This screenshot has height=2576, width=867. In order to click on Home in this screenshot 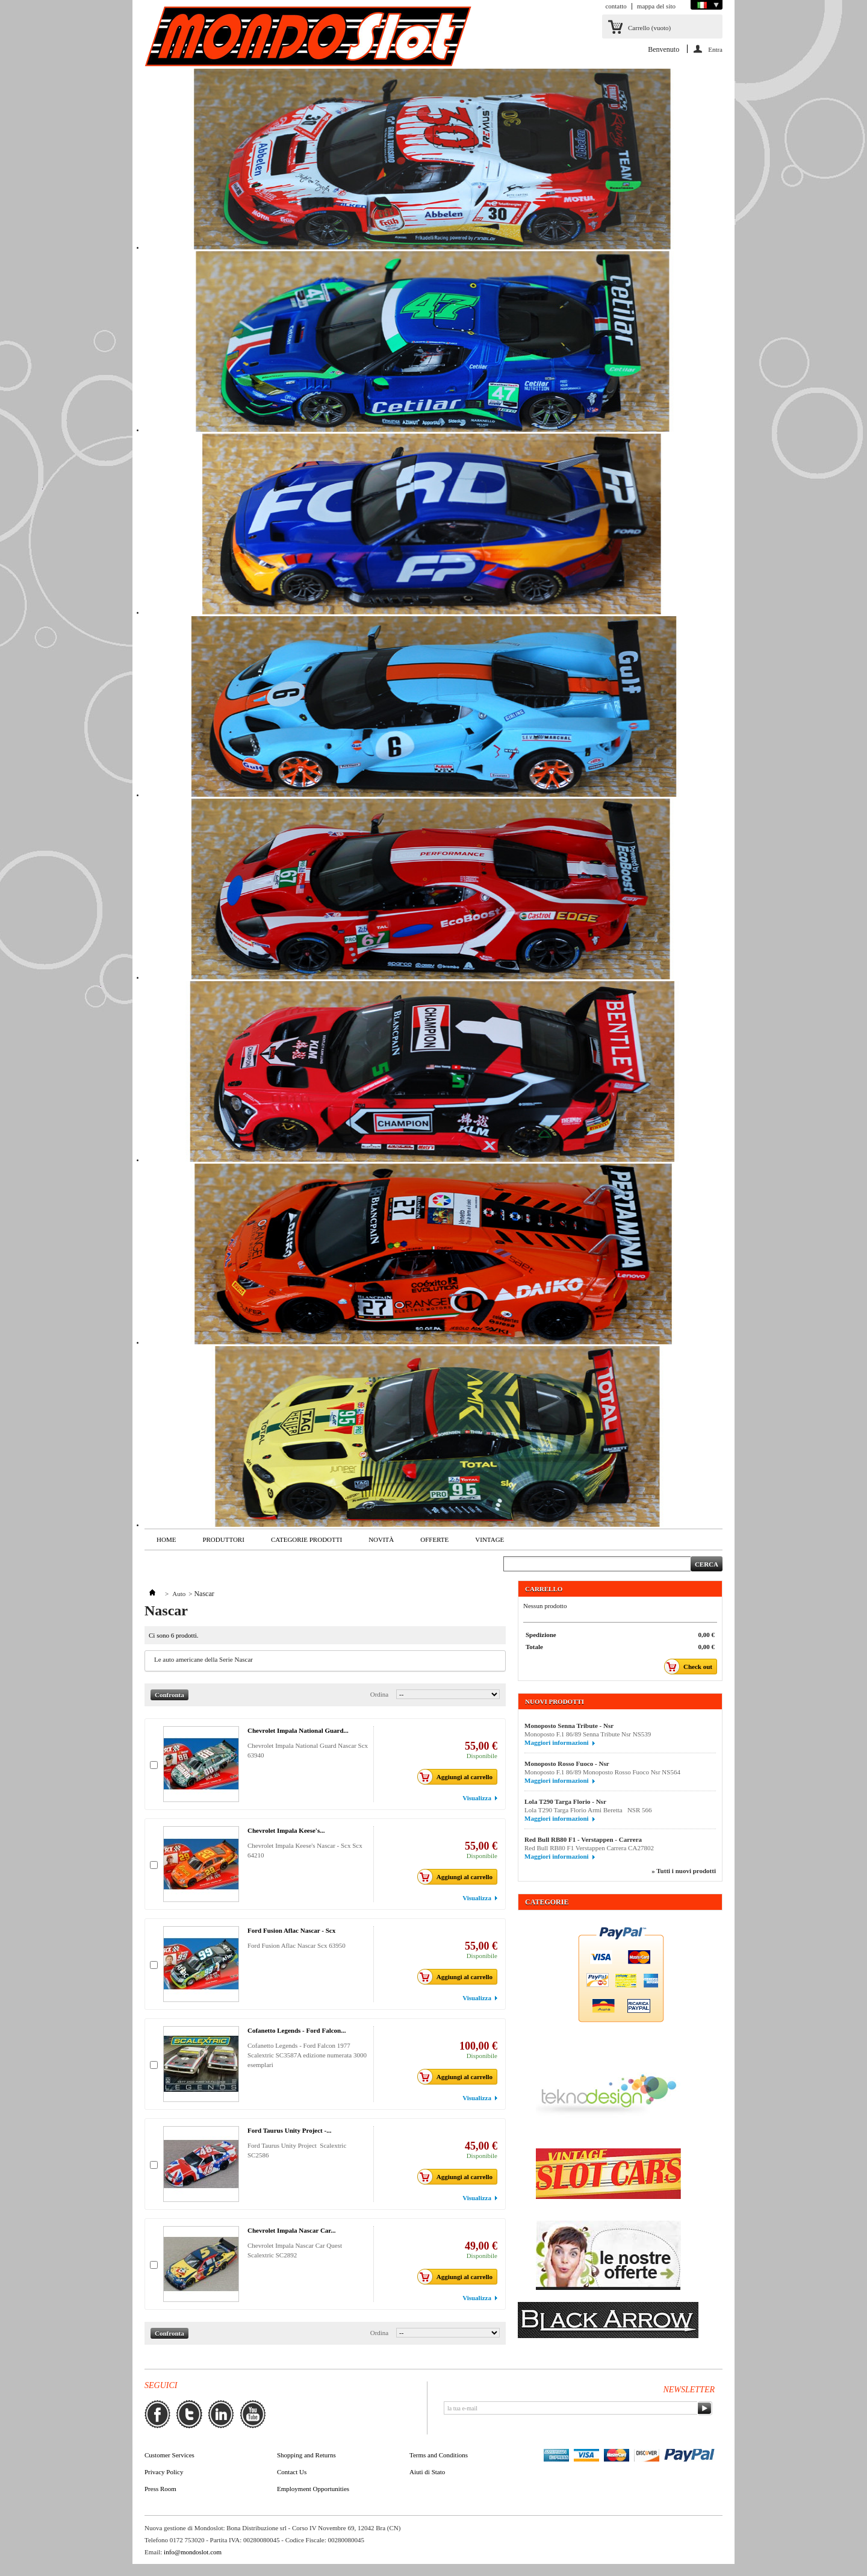, I will do `click(166, 1539)`.